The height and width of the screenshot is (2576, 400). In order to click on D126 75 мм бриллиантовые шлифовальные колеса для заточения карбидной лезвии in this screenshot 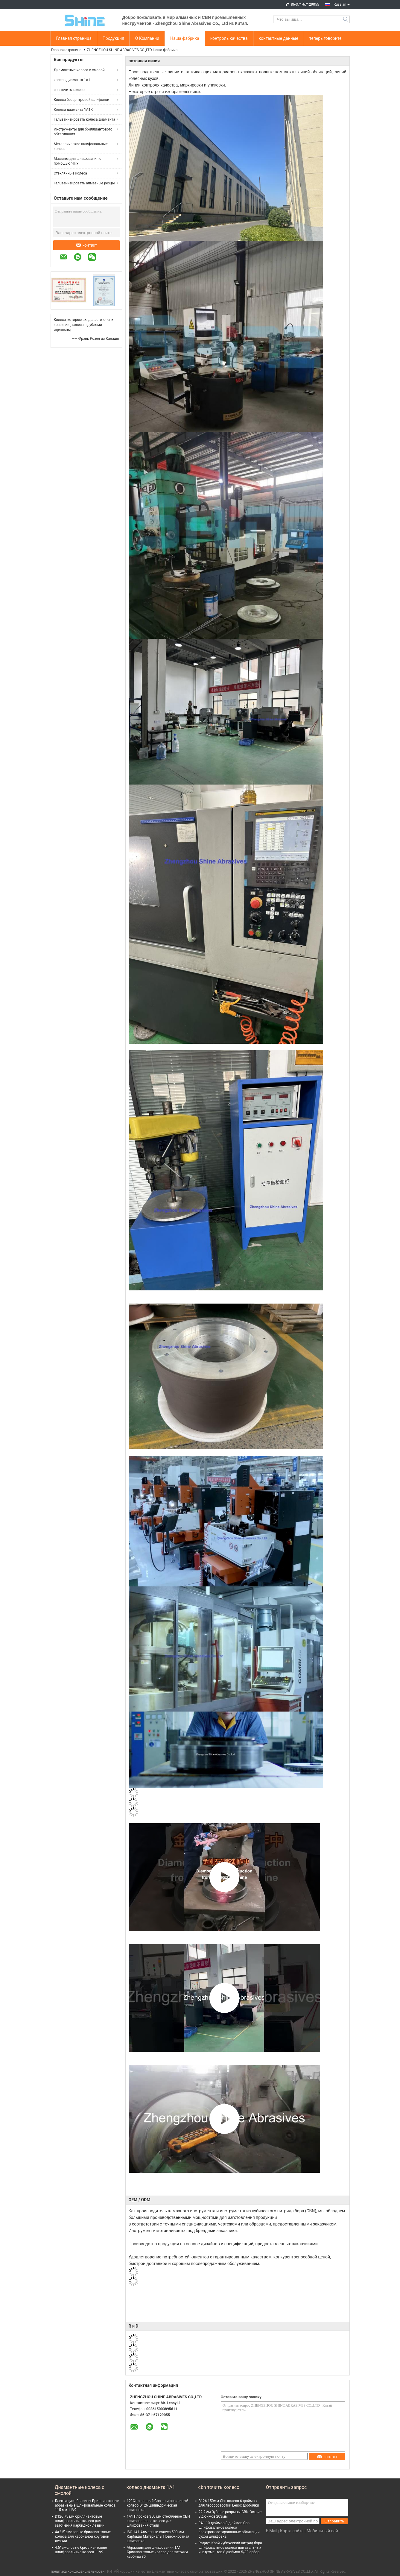, I will do `click(79, 2521)`.